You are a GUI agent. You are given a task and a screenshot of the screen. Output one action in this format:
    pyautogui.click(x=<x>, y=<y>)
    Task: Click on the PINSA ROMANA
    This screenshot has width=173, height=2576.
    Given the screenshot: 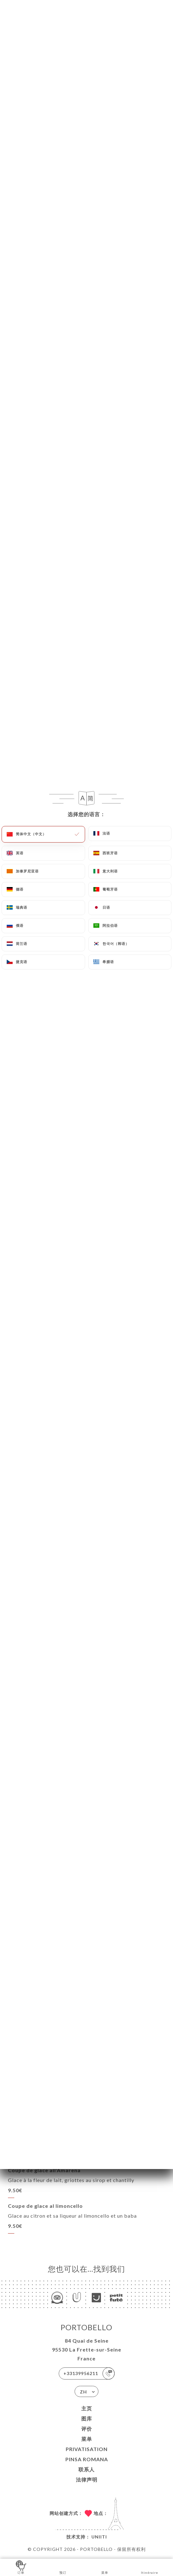 What is the action you would take?
    pyautogui.click(x=86, y=2459)
    